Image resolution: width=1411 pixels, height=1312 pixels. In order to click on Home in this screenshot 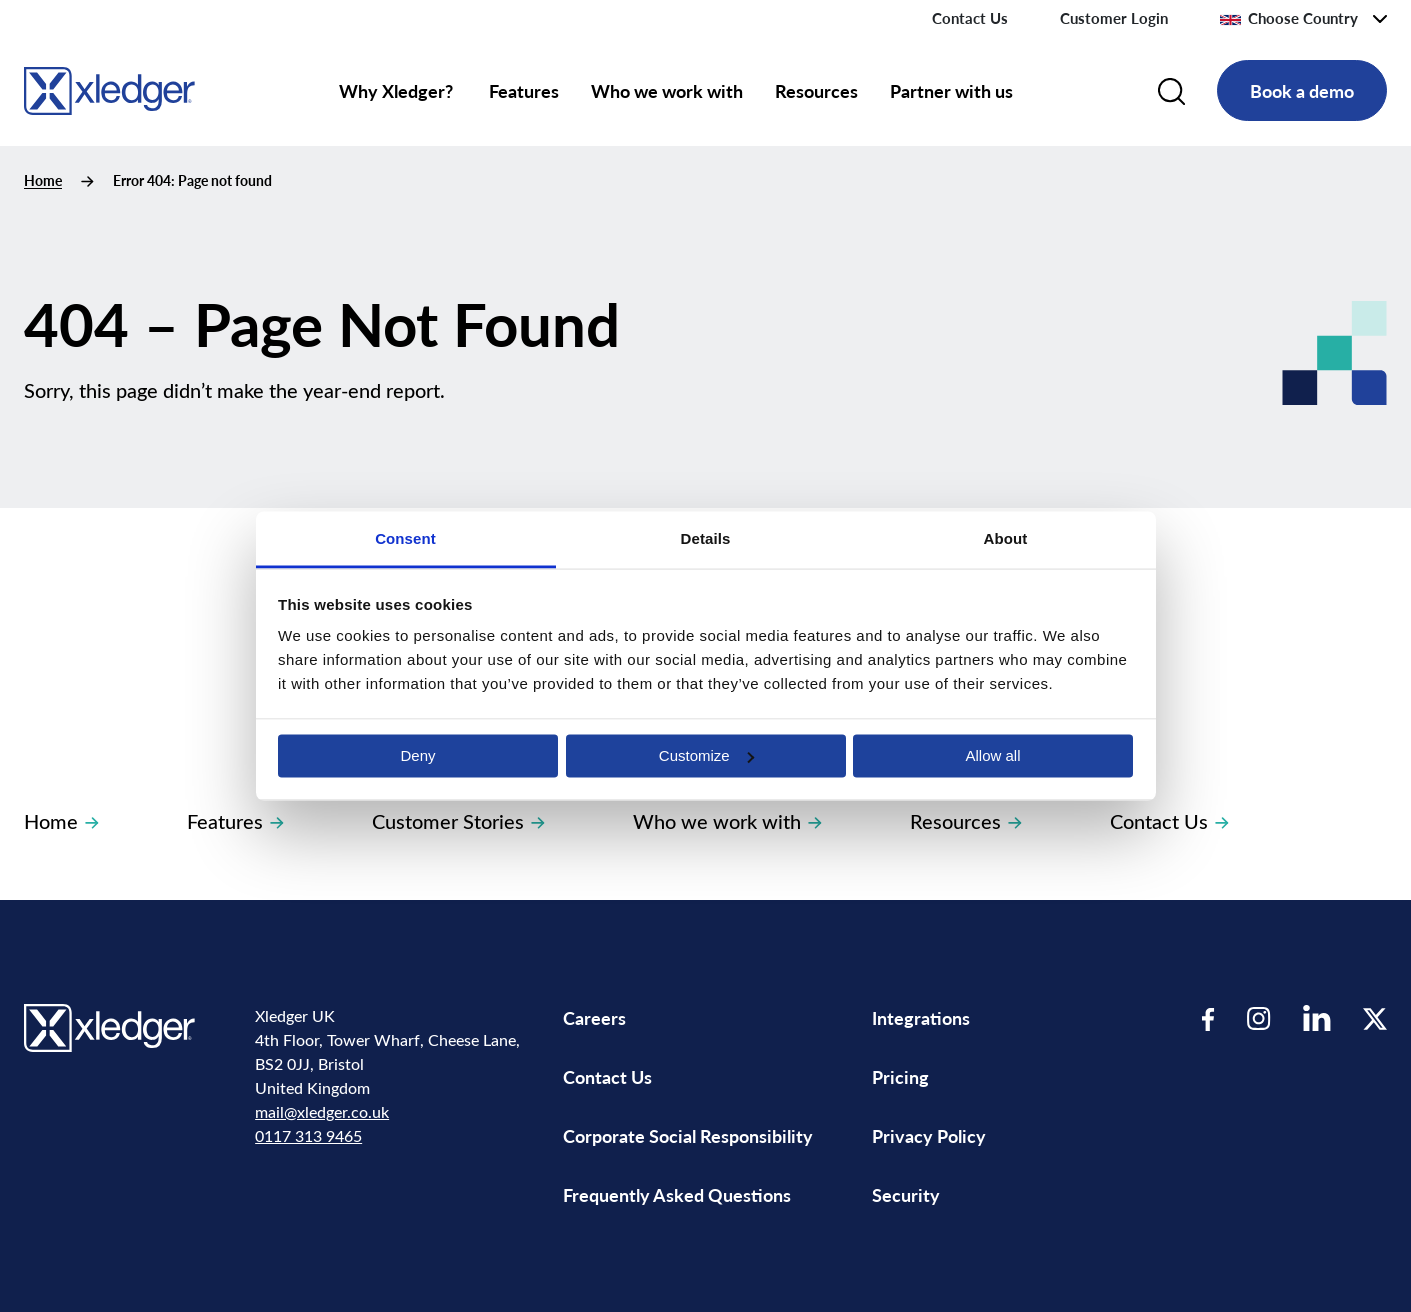, I will do `click(43, 180)`.